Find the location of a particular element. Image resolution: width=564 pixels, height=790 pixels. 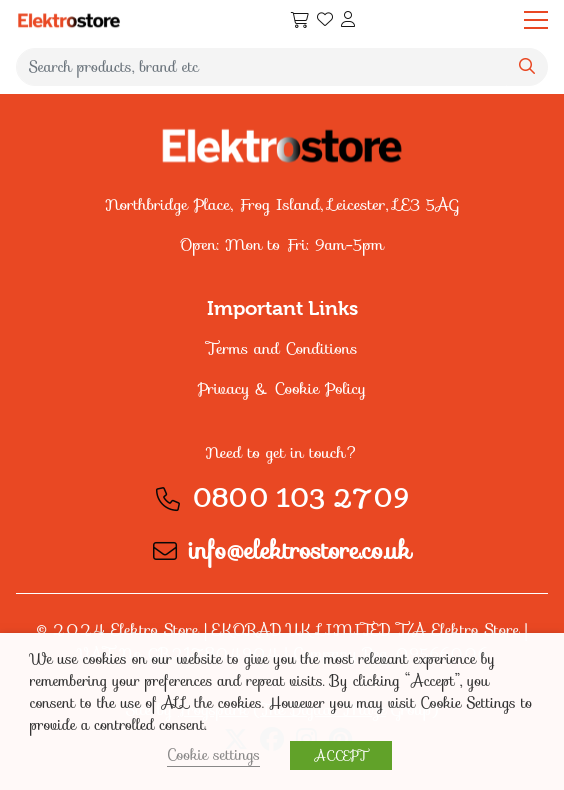

0800 103 2709 is located at coordinates (300, 499).